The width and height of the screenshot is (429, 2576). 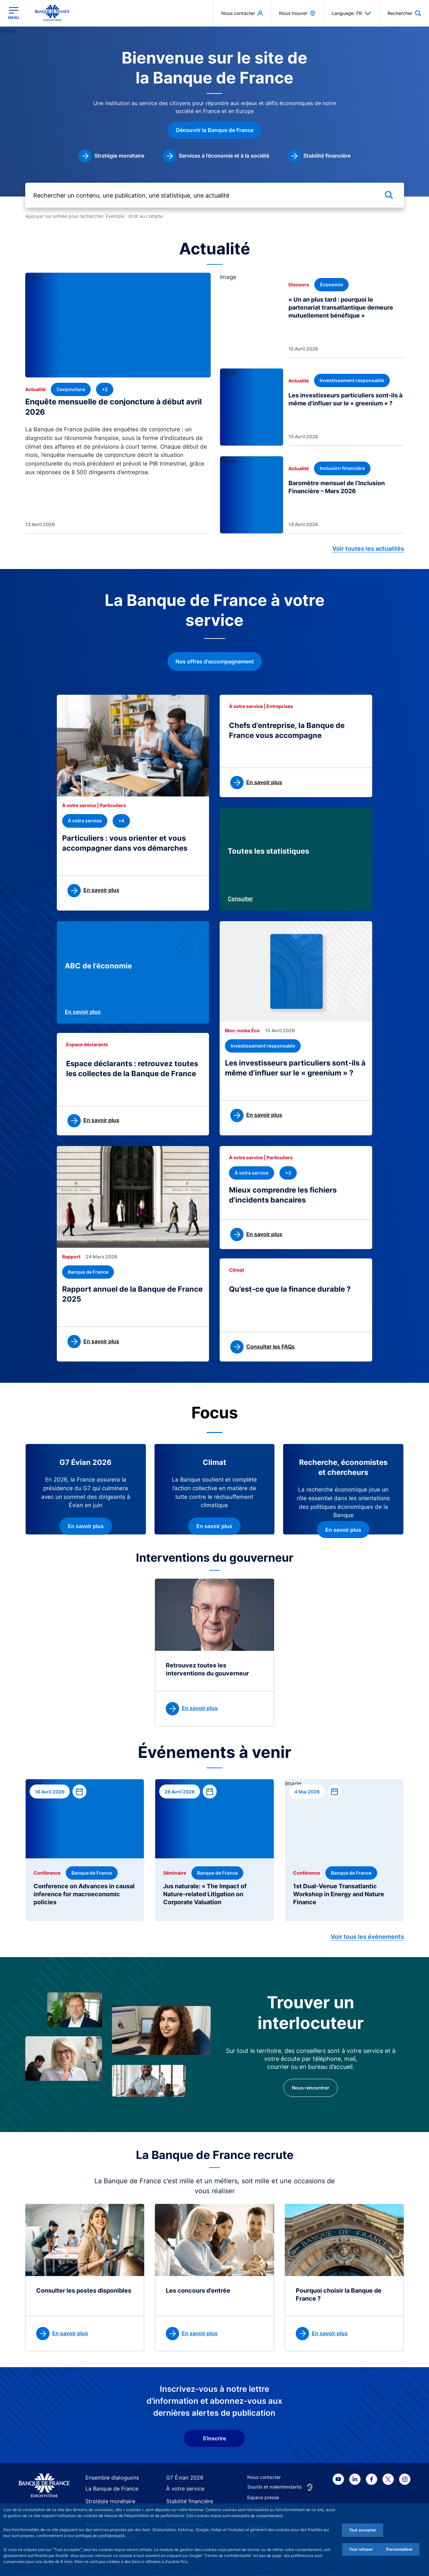 I want to click on Ensemble dialoguons, so click(x=108, y=2466).